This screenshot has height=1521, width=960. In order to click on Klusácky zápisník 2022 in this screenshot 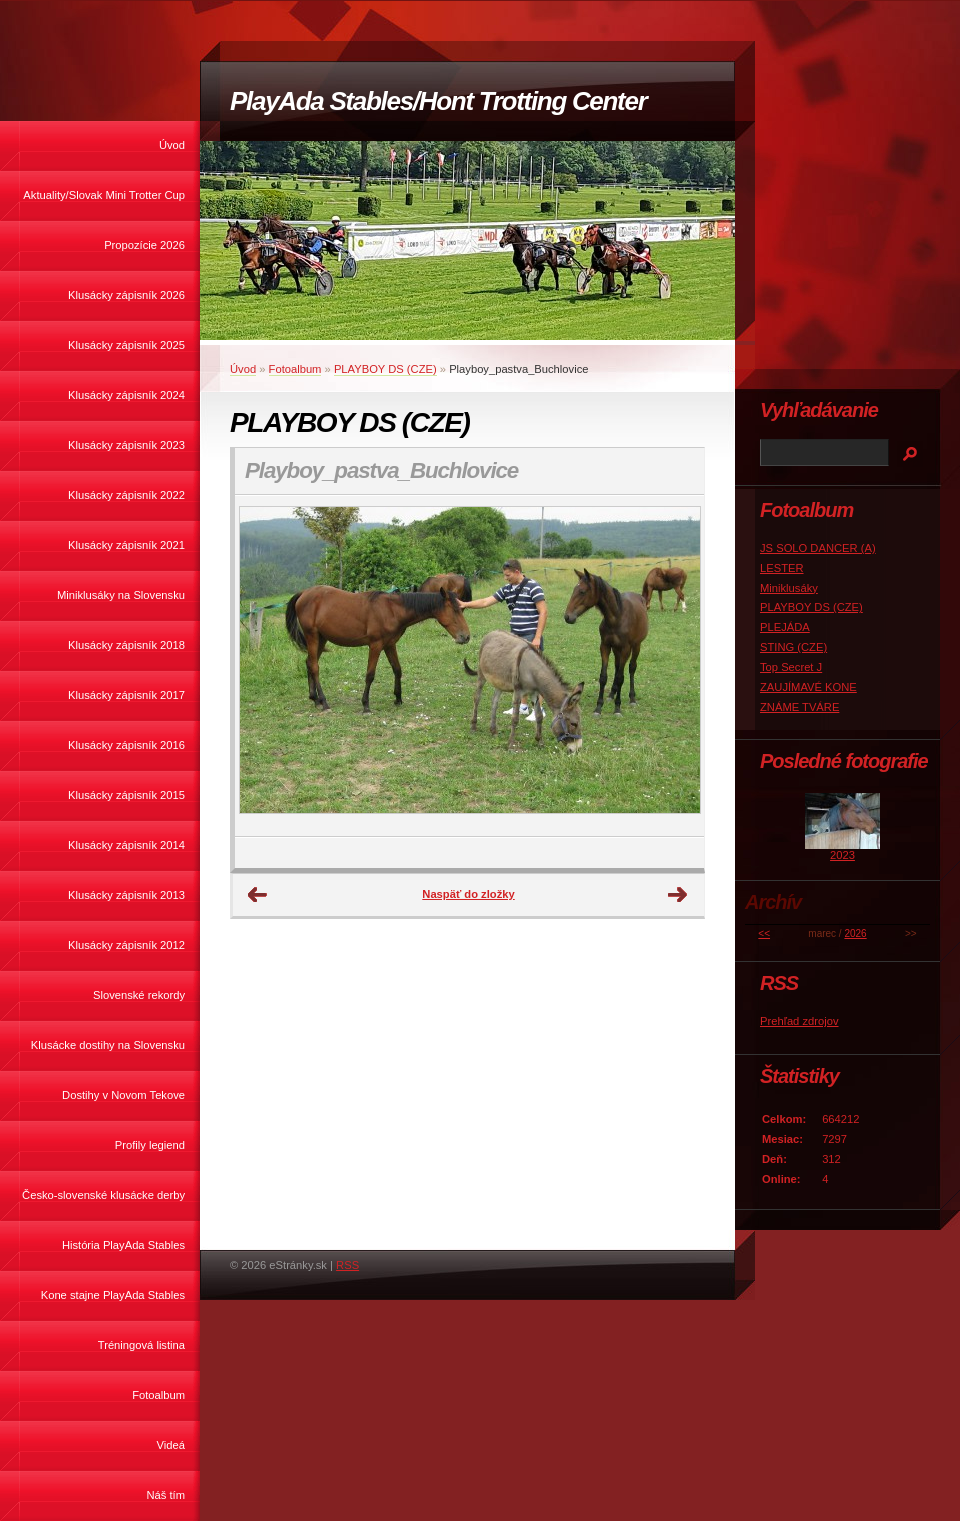, I will do `click(126, 495)`.